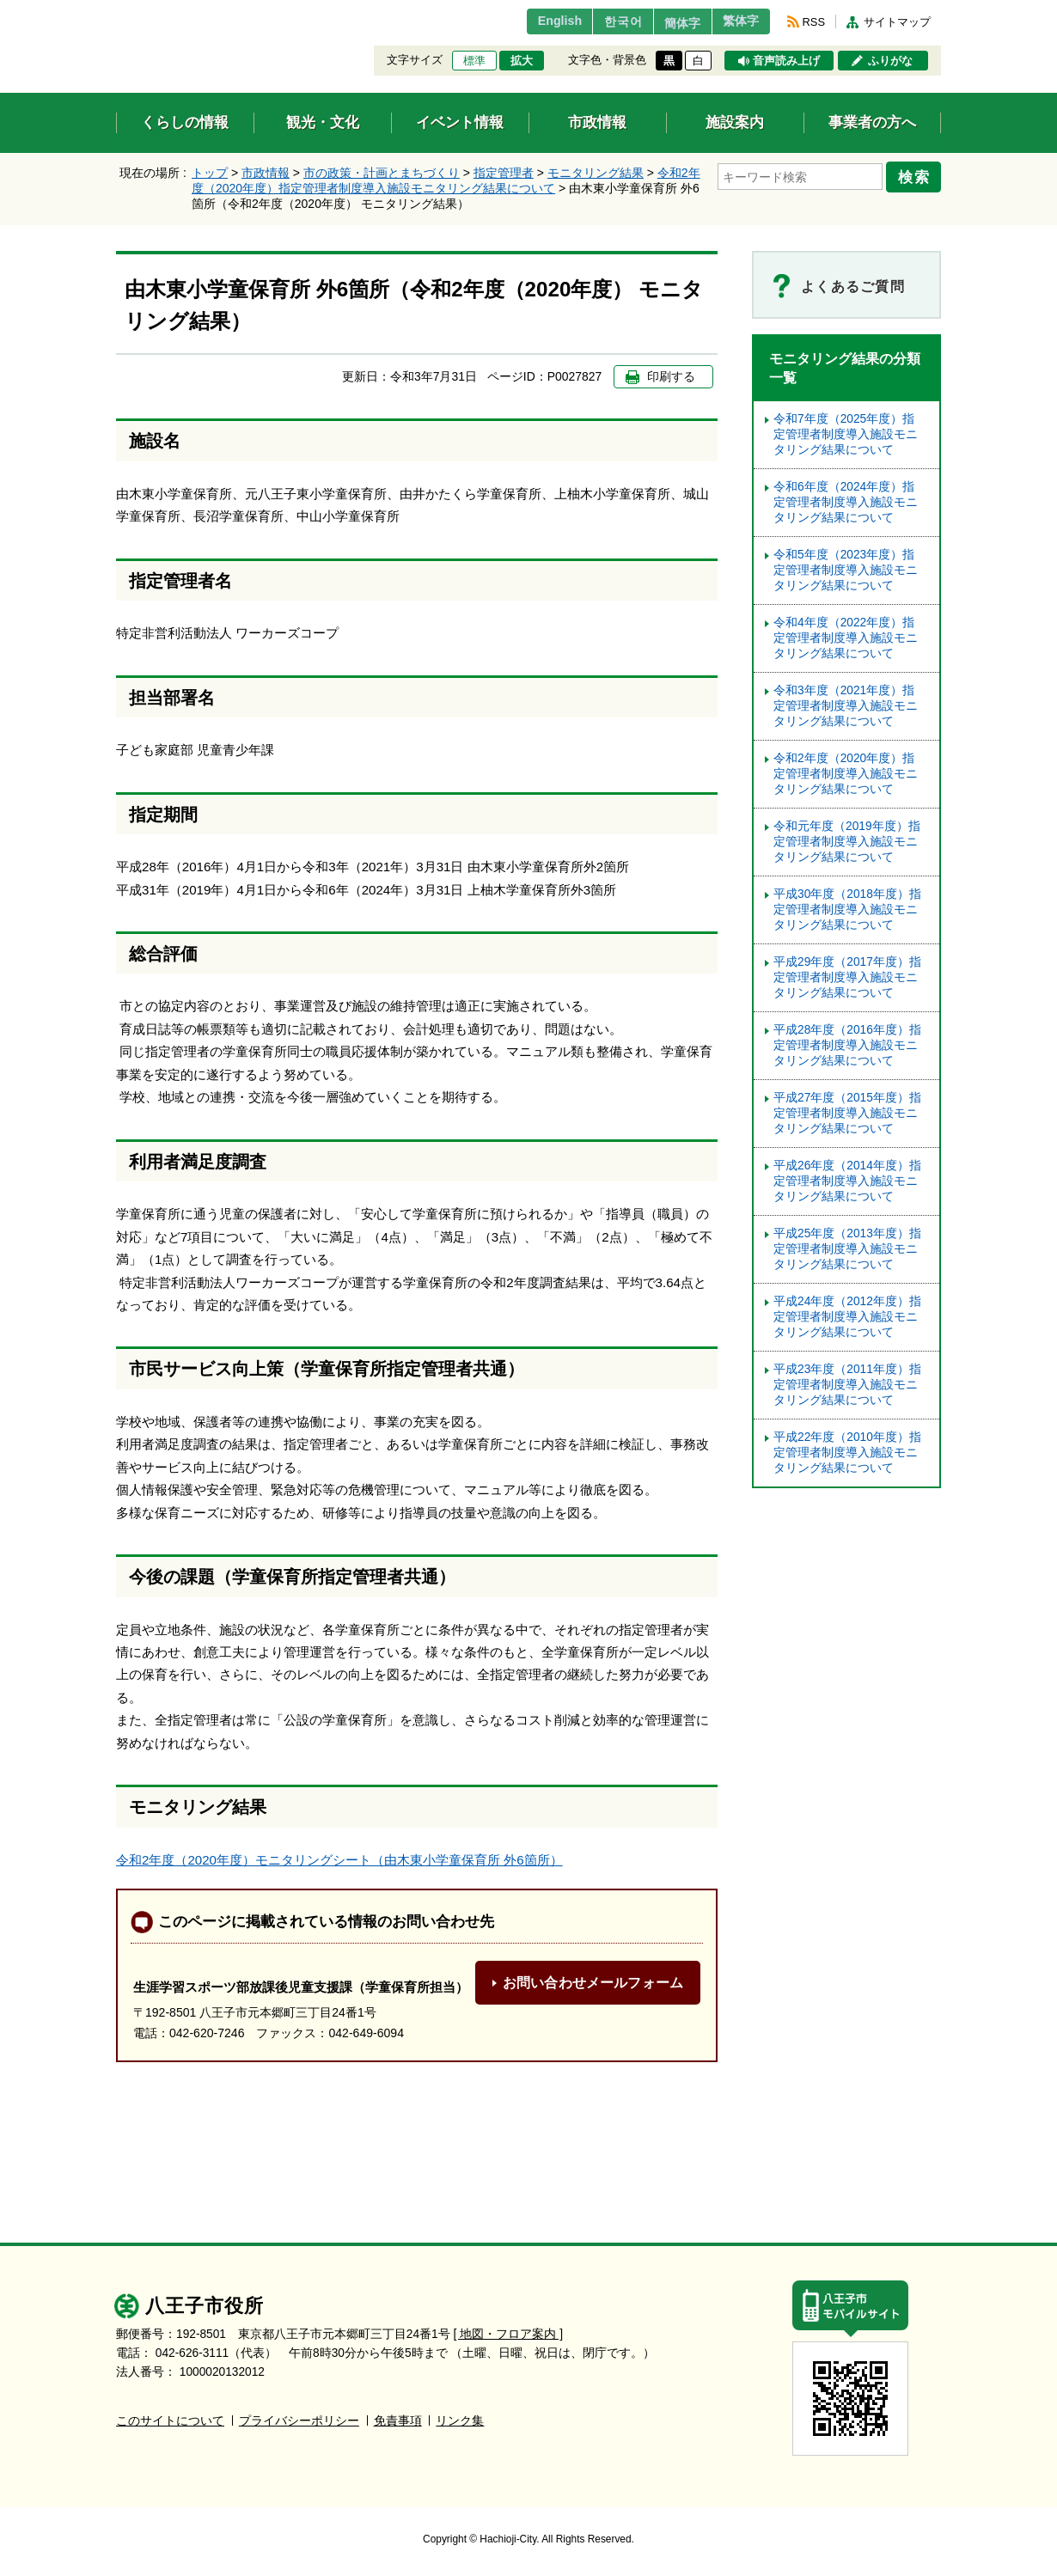 The width and height of the screenshot is (1057, 2576). Describe the element at coordinates (845, 638) in the screenshot. I see `令和4年度（2022年度）指定管理者制度導入施設モニタリング結果について` at that location.